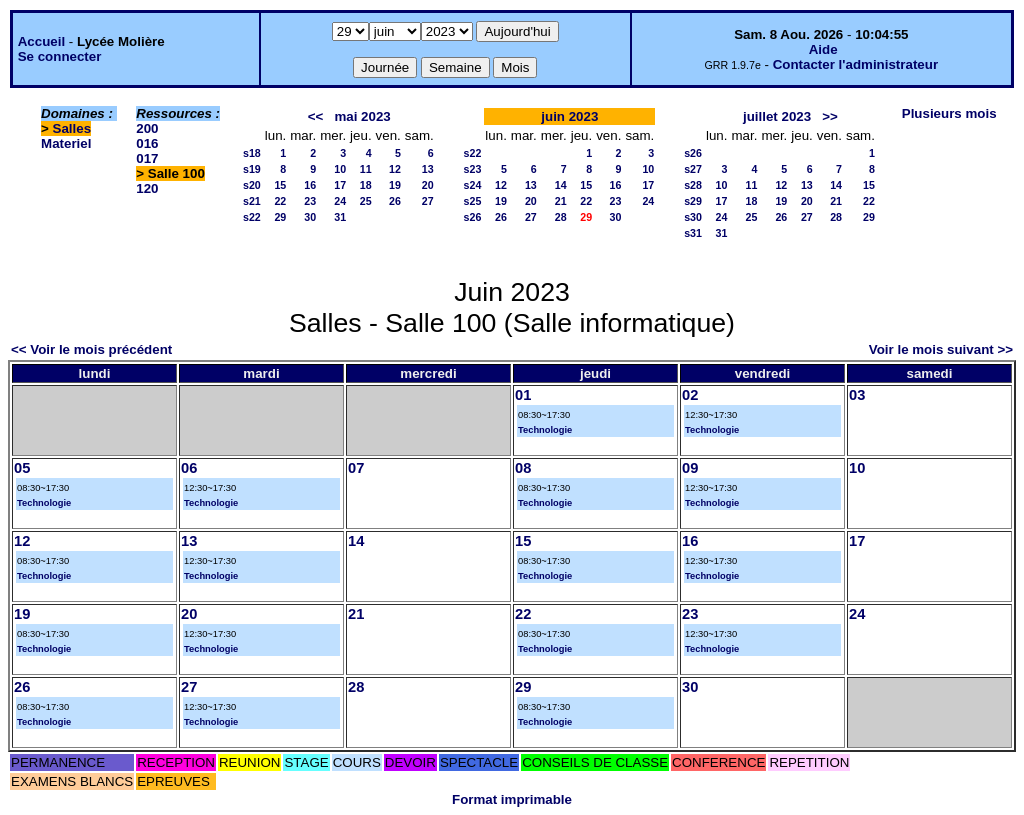 The width and height of the screenshot is (1024, 815). I want to click on 19, so click(395, 185).